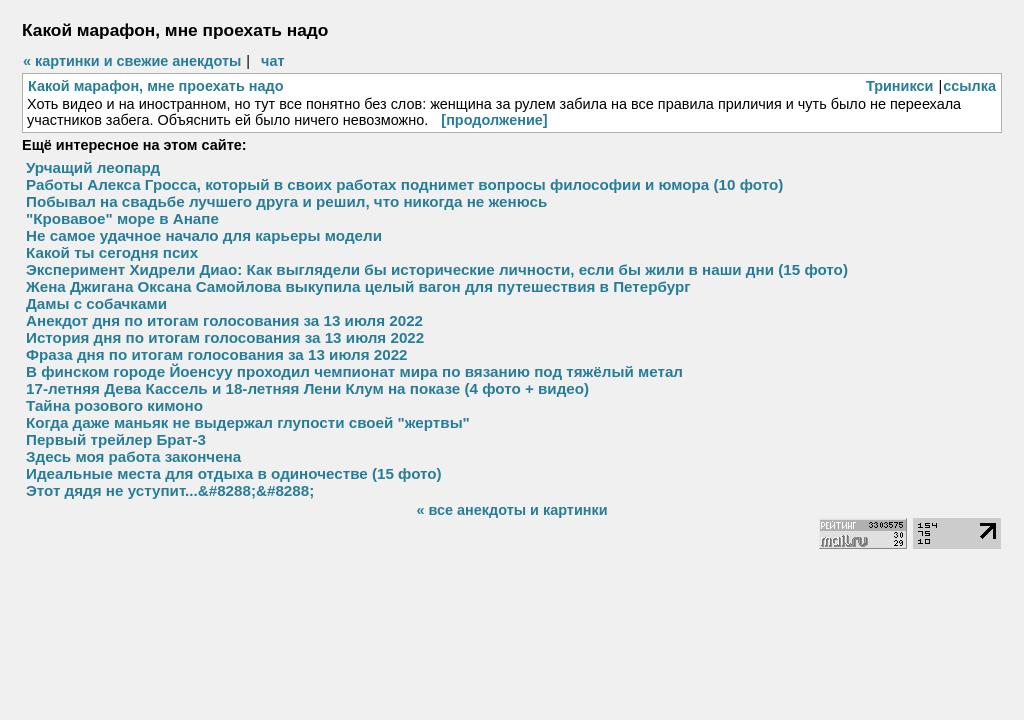  Describe the element at coordinates (969, 86) in the screenshot. I see `ссылка` at that location.